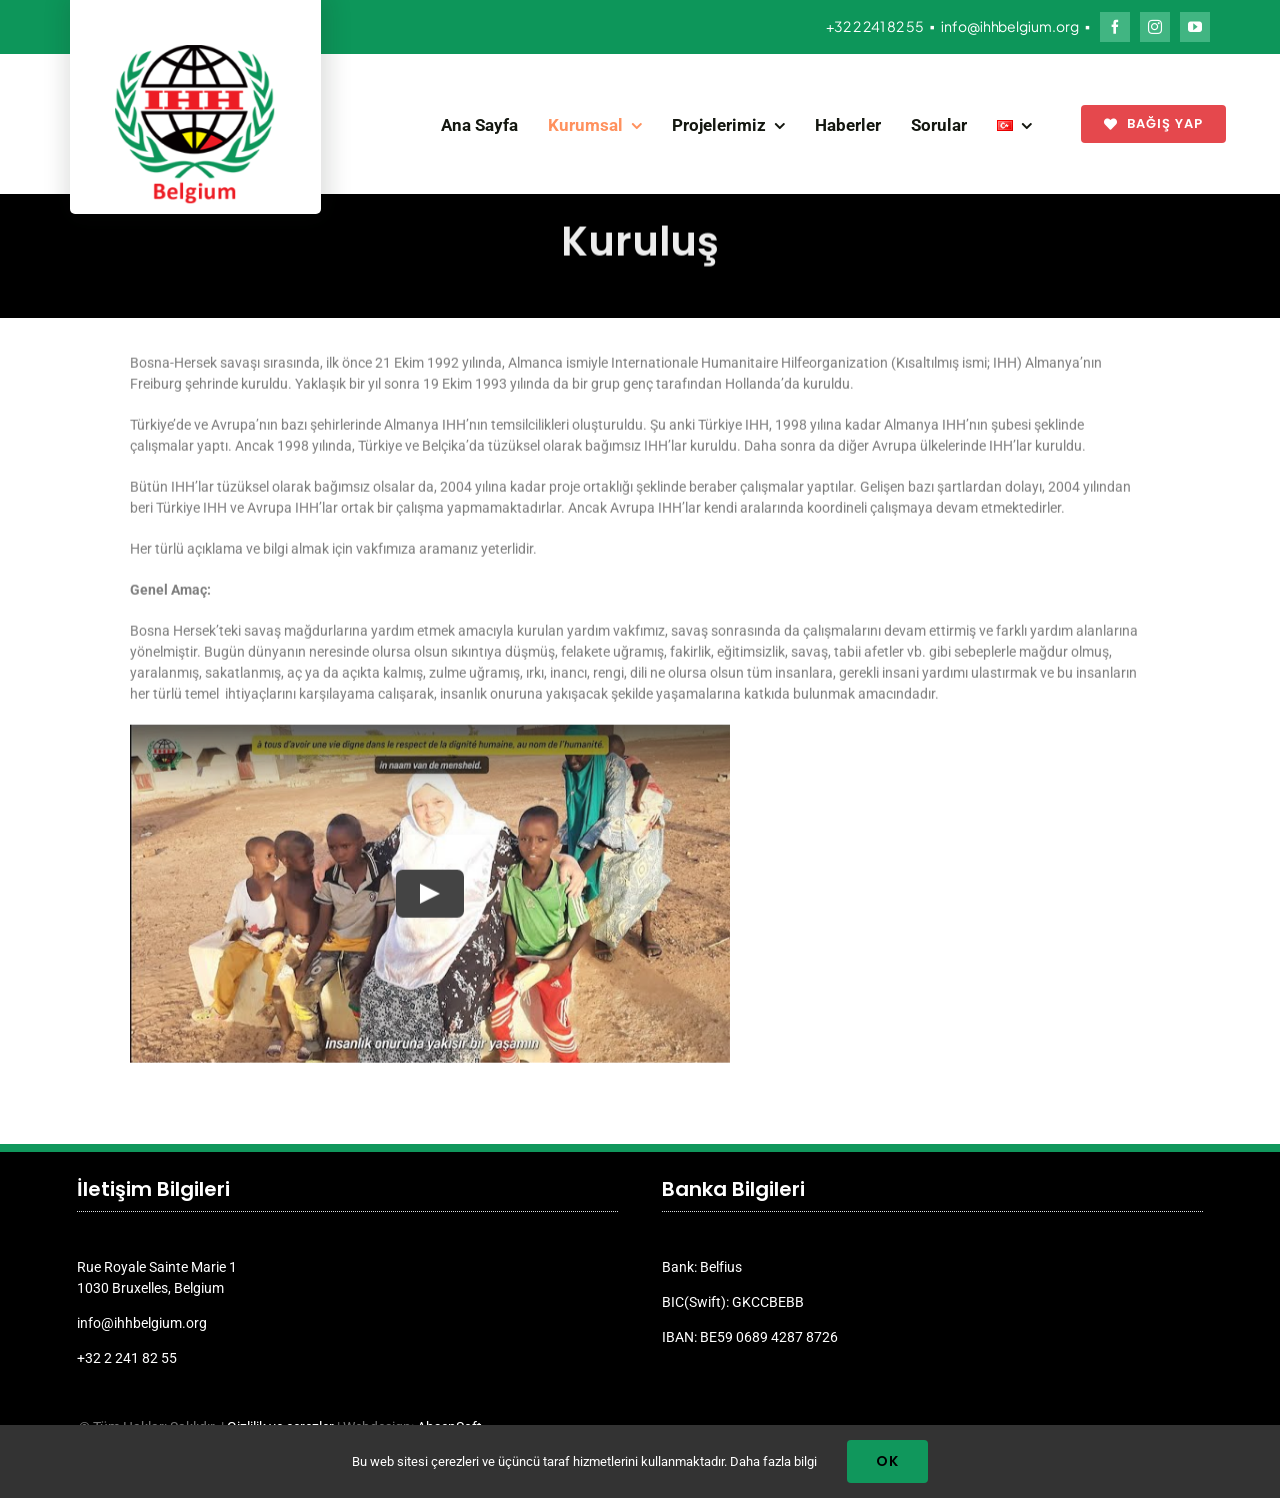 The image size is (1280, 1498). Describe the element at coordinates (1155, 27) in the screenshot. I see `[instagram]` at that location.